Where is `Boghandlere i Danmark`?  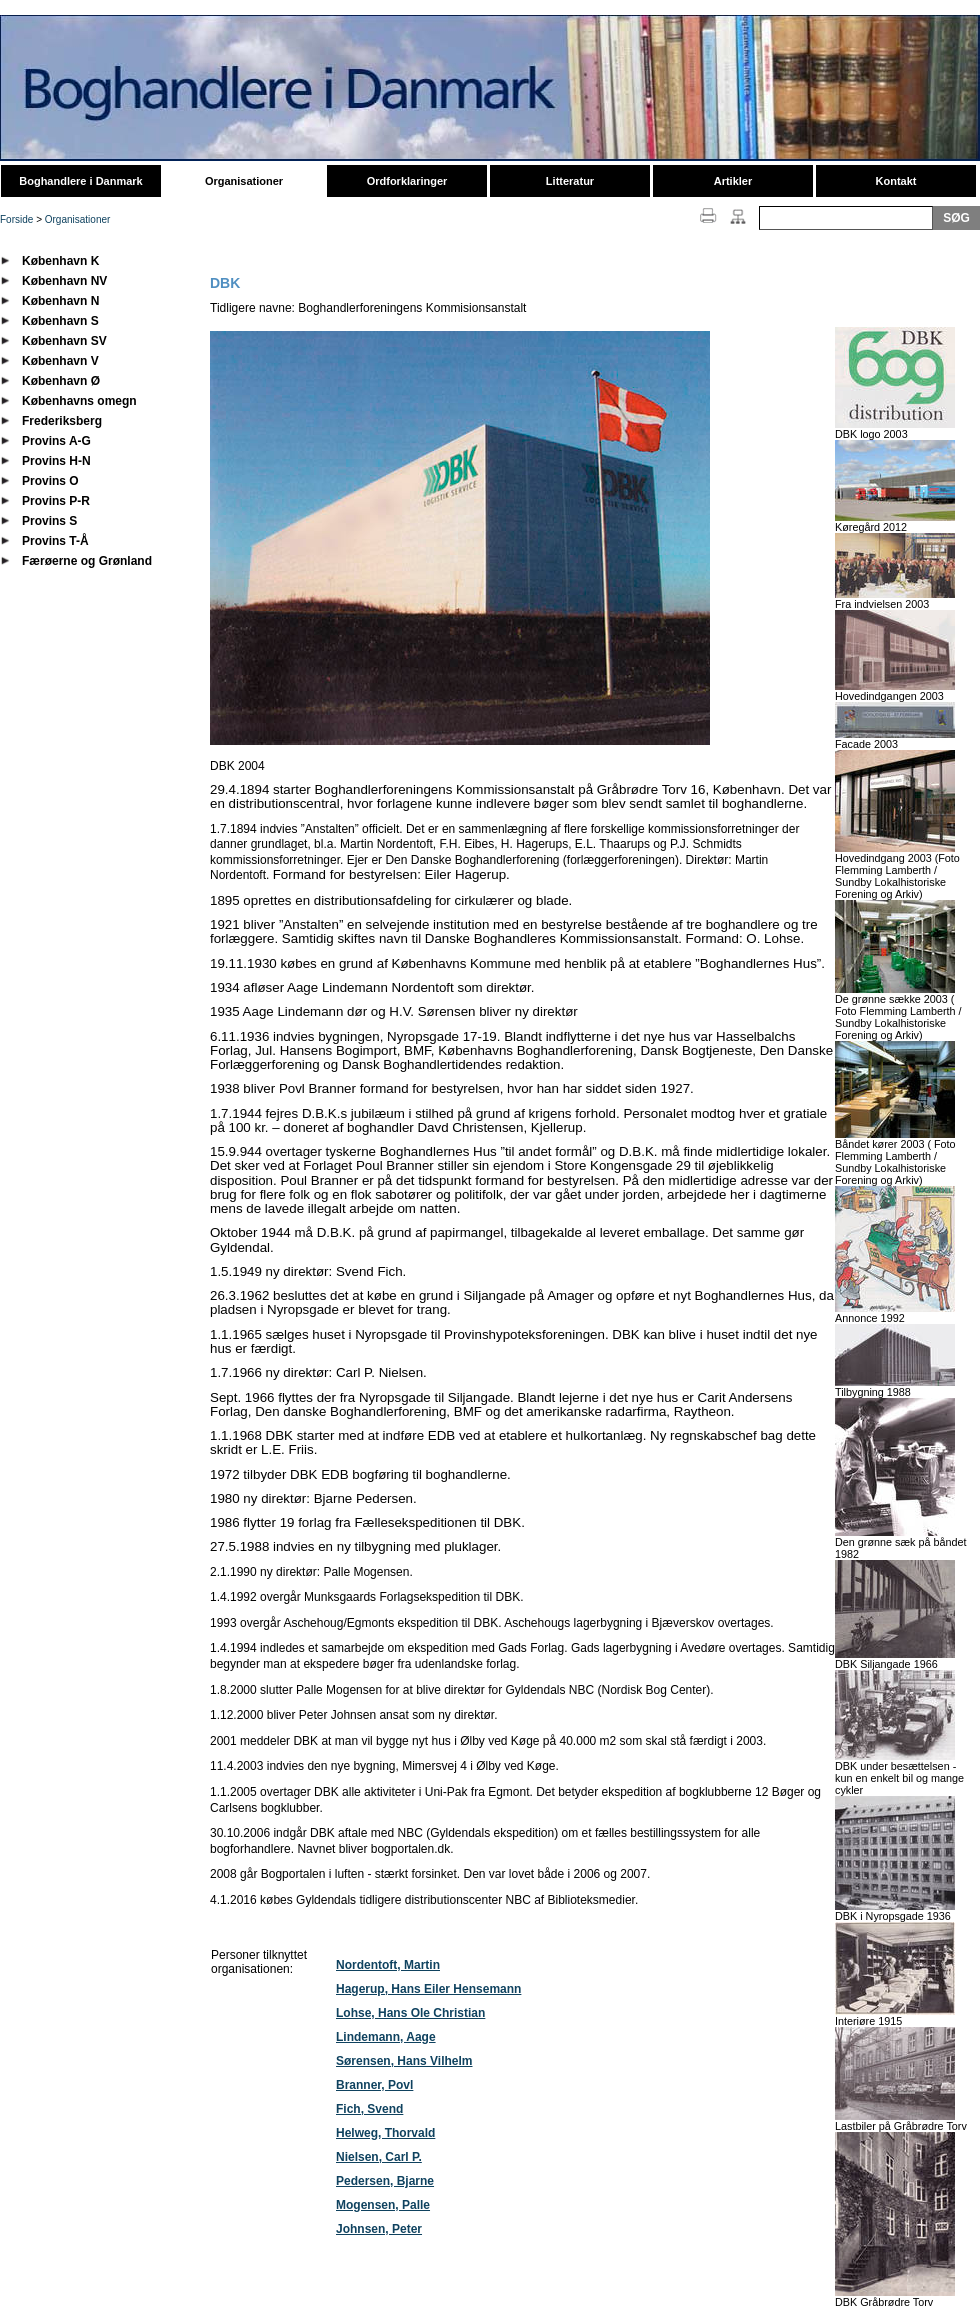 Boghandlere i Danmark is located at coordinates (80, 181).